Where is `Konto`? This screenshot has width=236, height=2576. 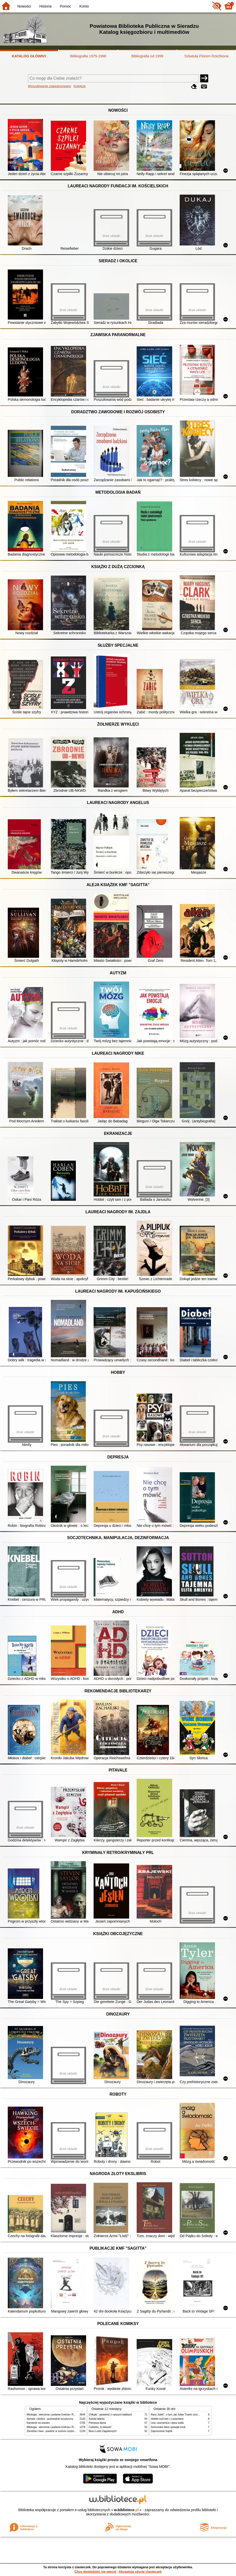 Konto is located at coordinates (84, 6).